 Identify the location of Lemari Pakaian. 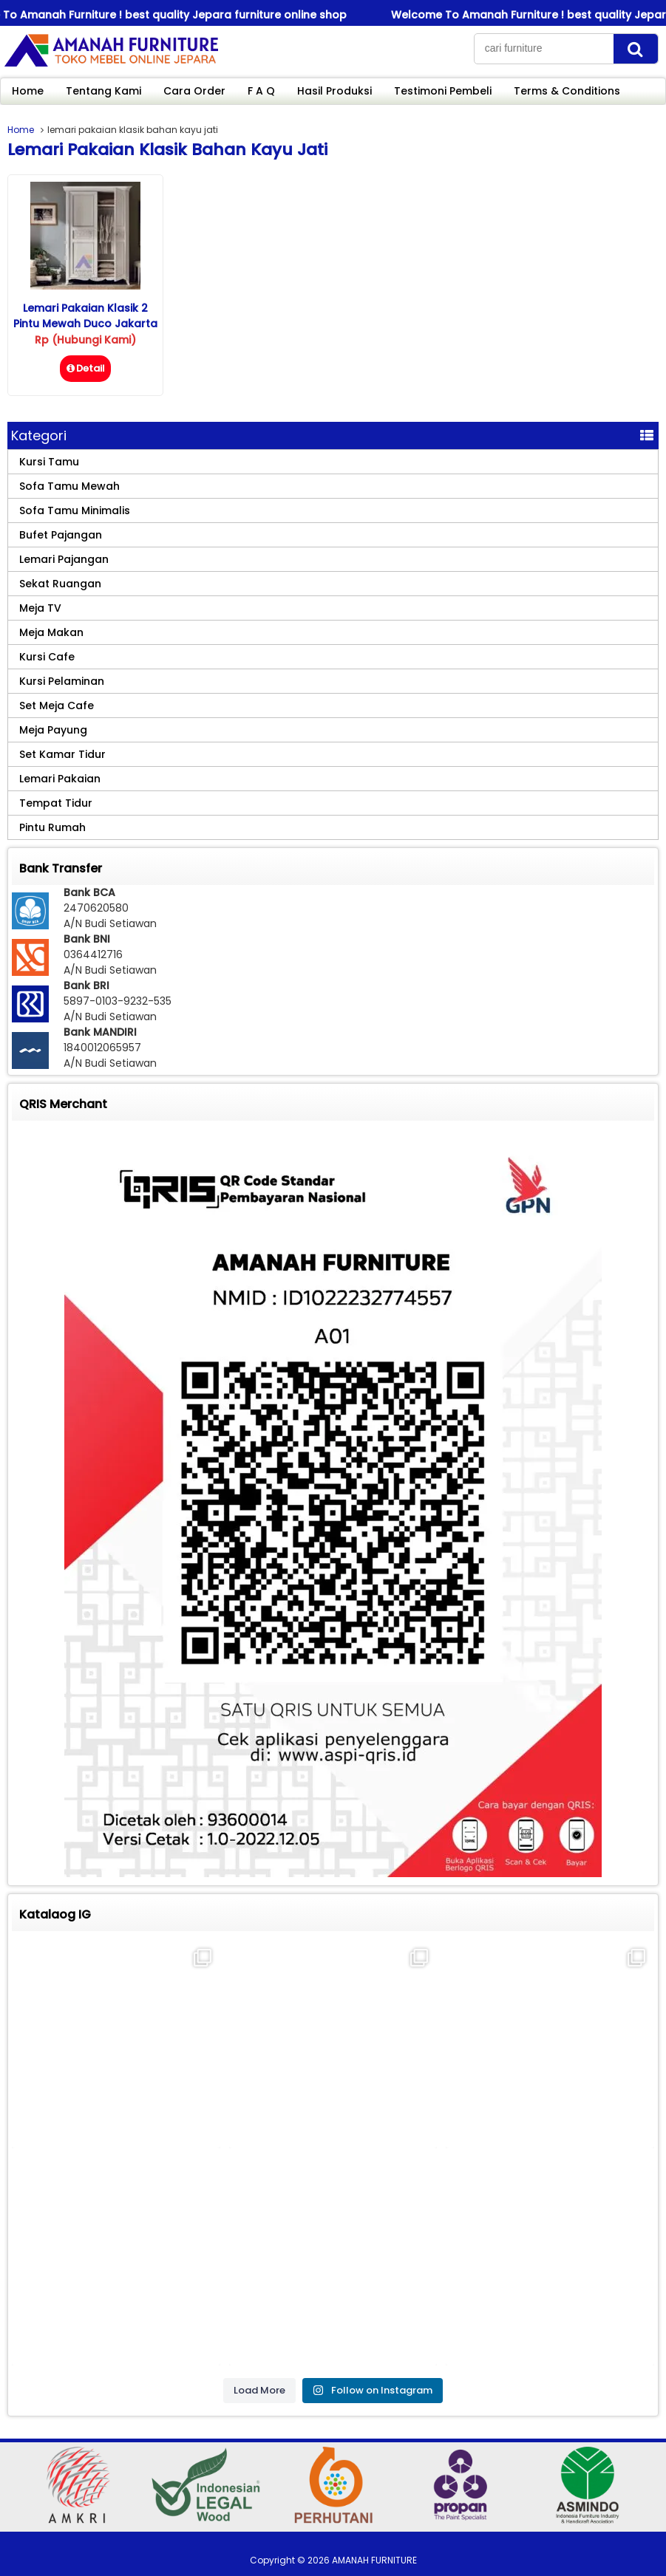
(60, 778).